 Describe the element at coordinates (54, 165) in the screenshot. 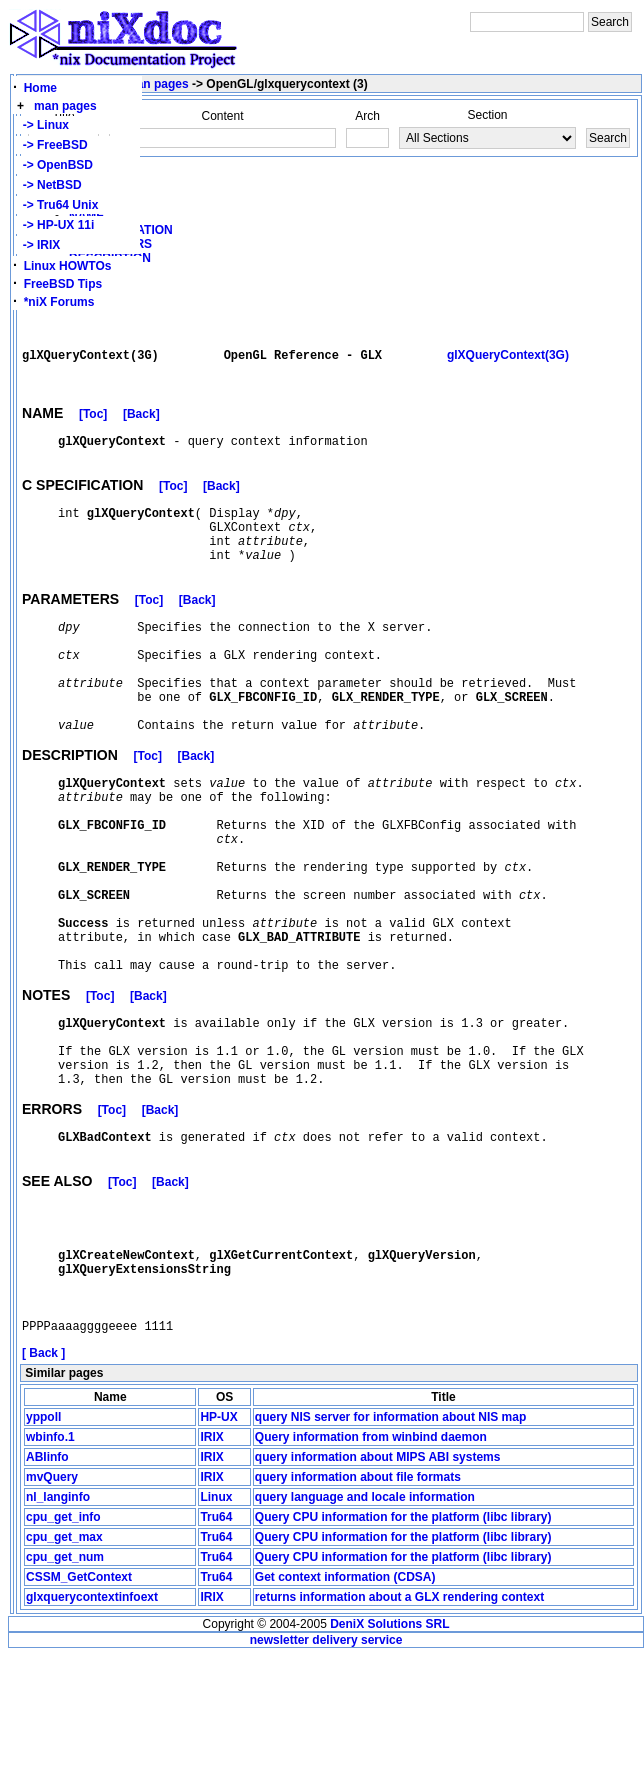

I see `-> OpenBSD` at that location.